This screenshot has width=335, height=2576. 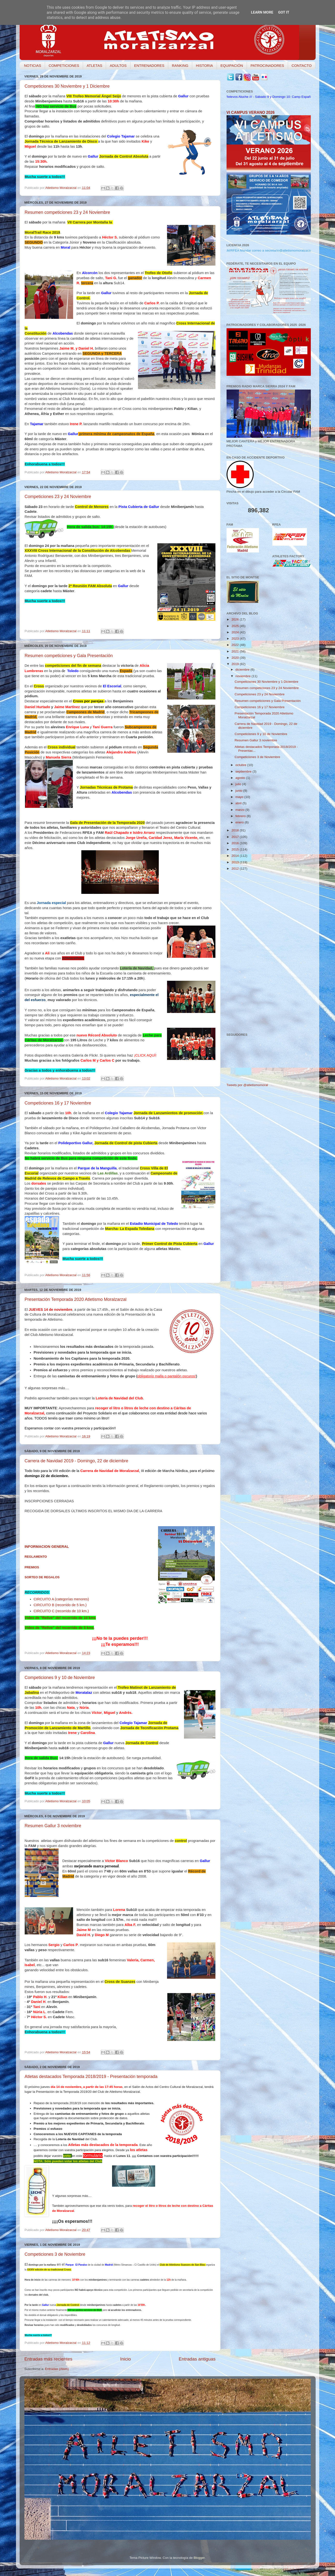 I want to click on Competiciones 23 y 24 Noviembre, so click(x=58, y=496).